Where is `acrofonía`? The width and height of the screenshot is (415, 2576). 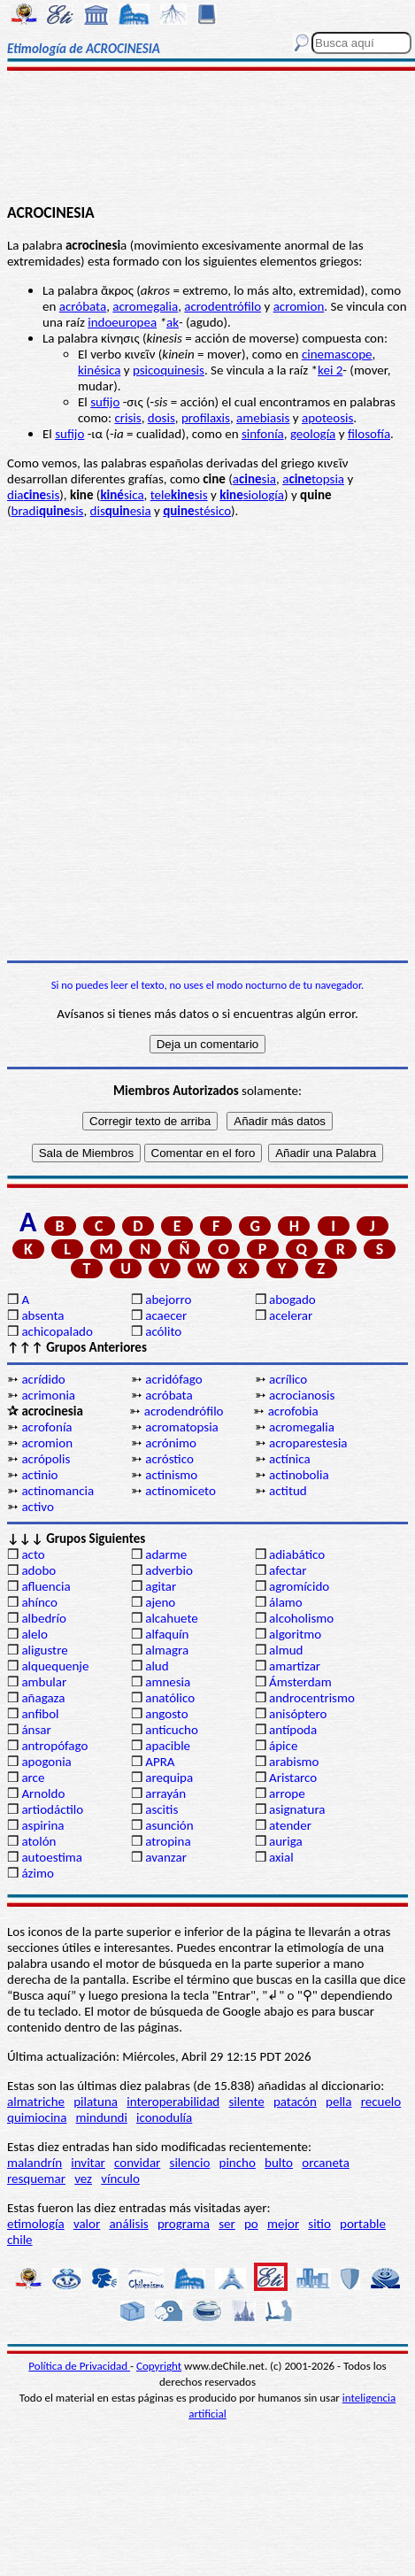
acrofonía is located at coordinates (46, 1427).